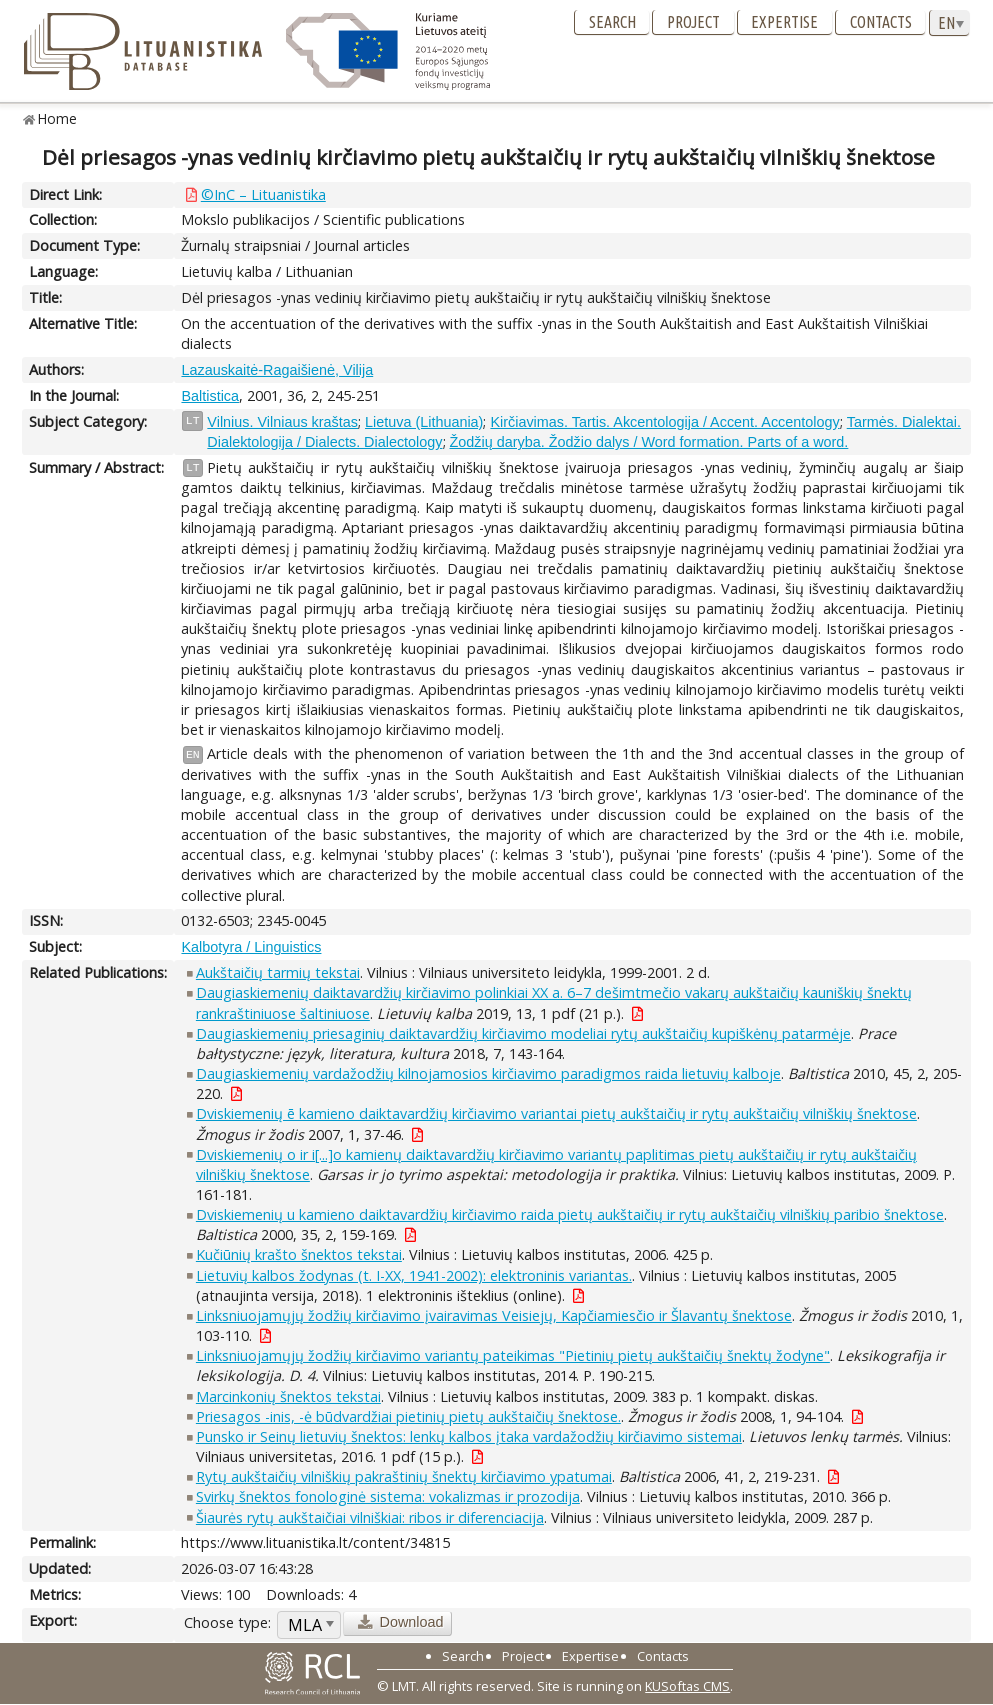 The image size is (993, 1705). I want to click on Lietuvių kalbos žodynas (t. I-XX, 1941-2002): elektroninis variantas., so click(414, 1275).